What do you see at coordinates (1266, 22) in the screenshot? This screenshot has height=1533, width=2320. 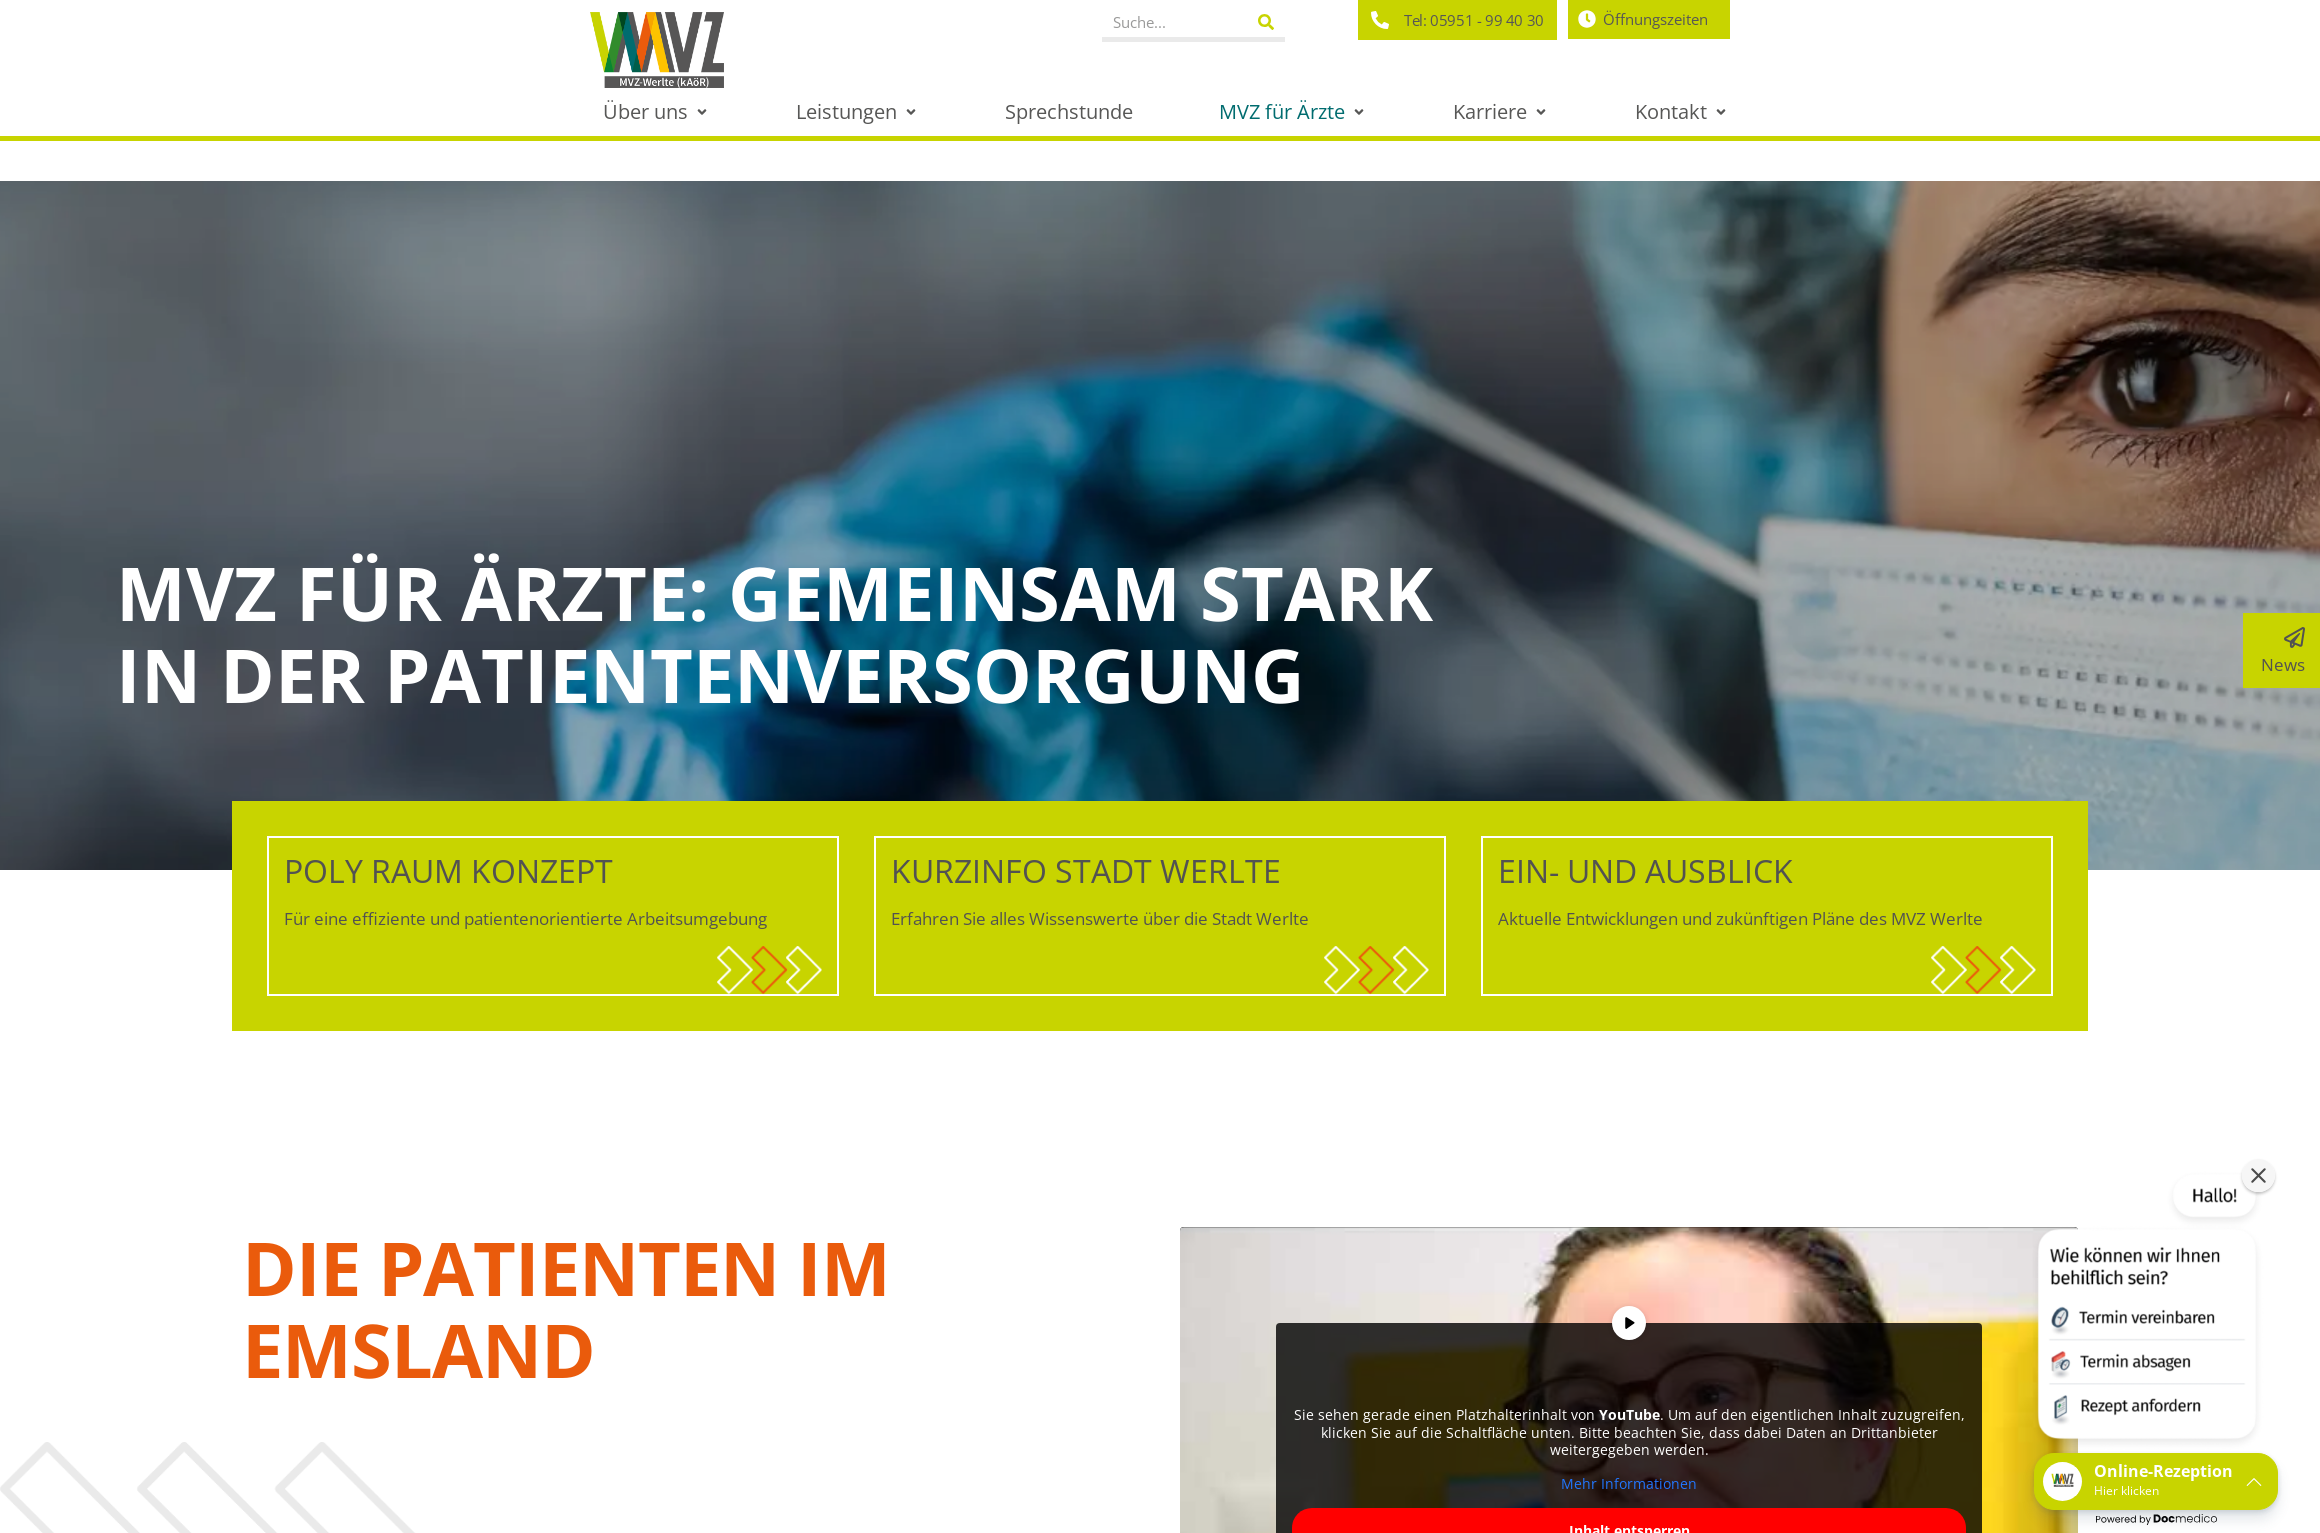 I see `[Suche]` at bounding box center [1266, 22].